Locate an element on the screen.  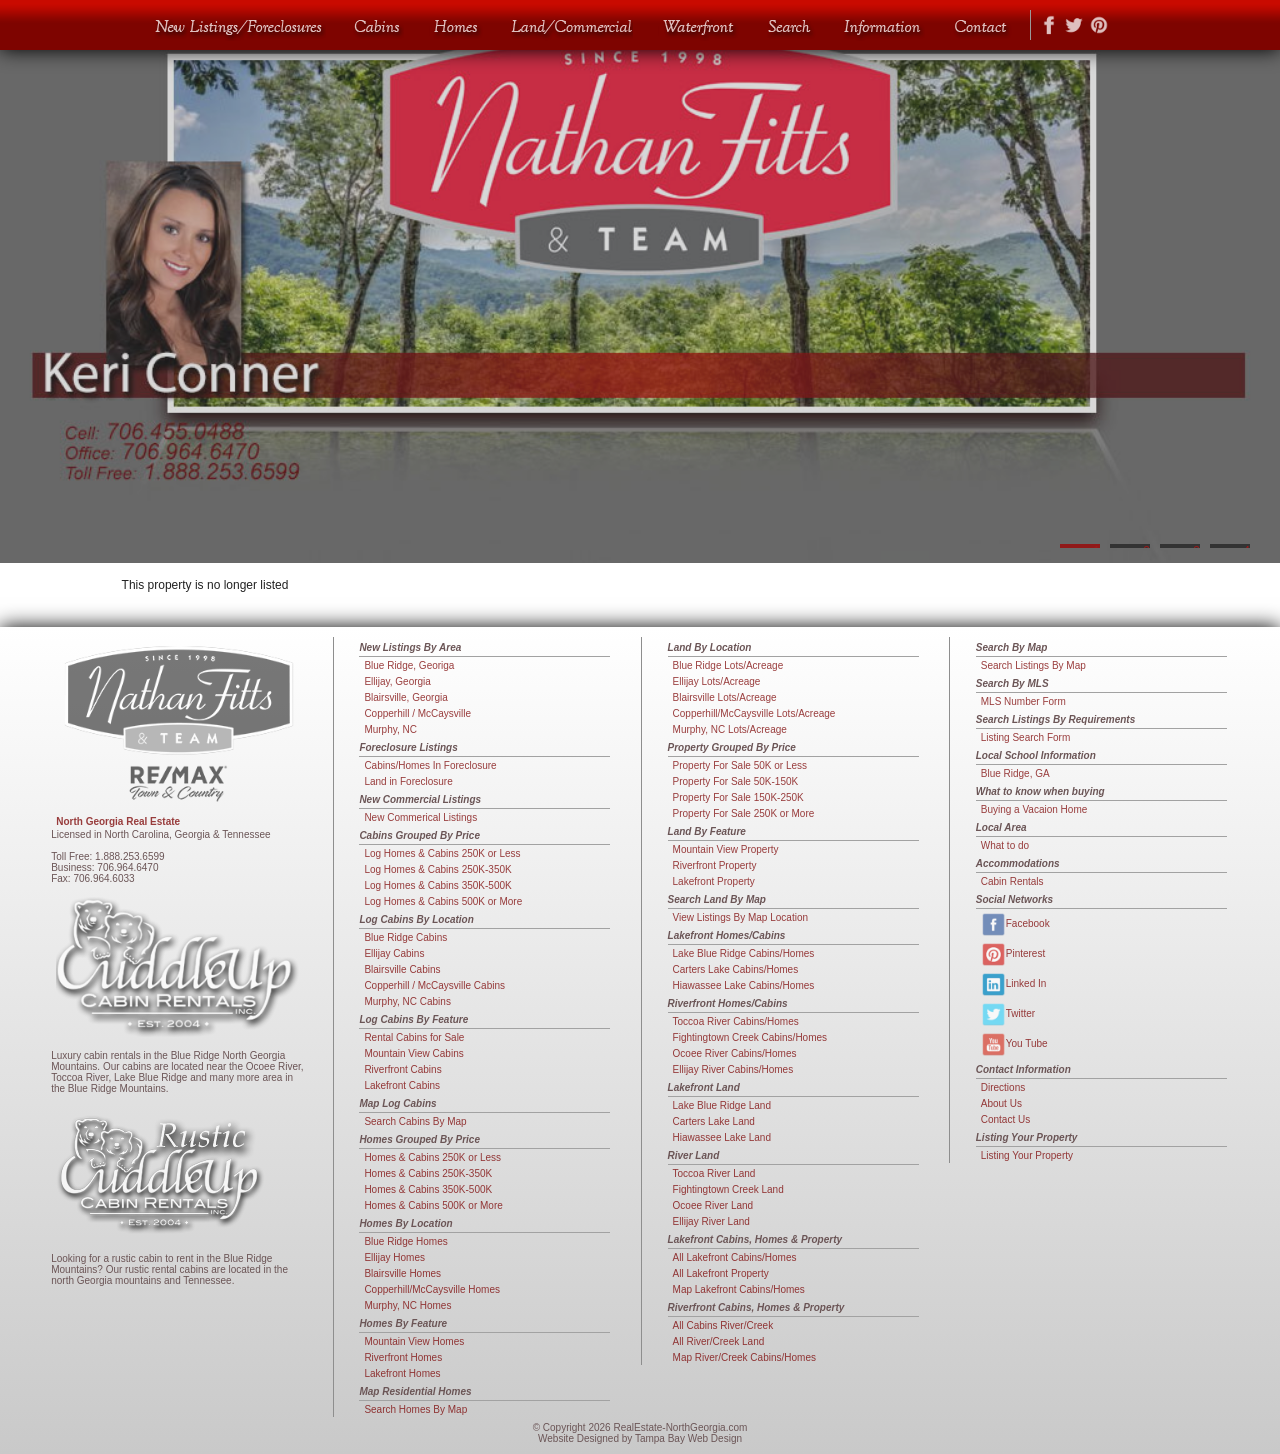
Copperhill / McCaysville Cabins is located at coordinates (434, 985).